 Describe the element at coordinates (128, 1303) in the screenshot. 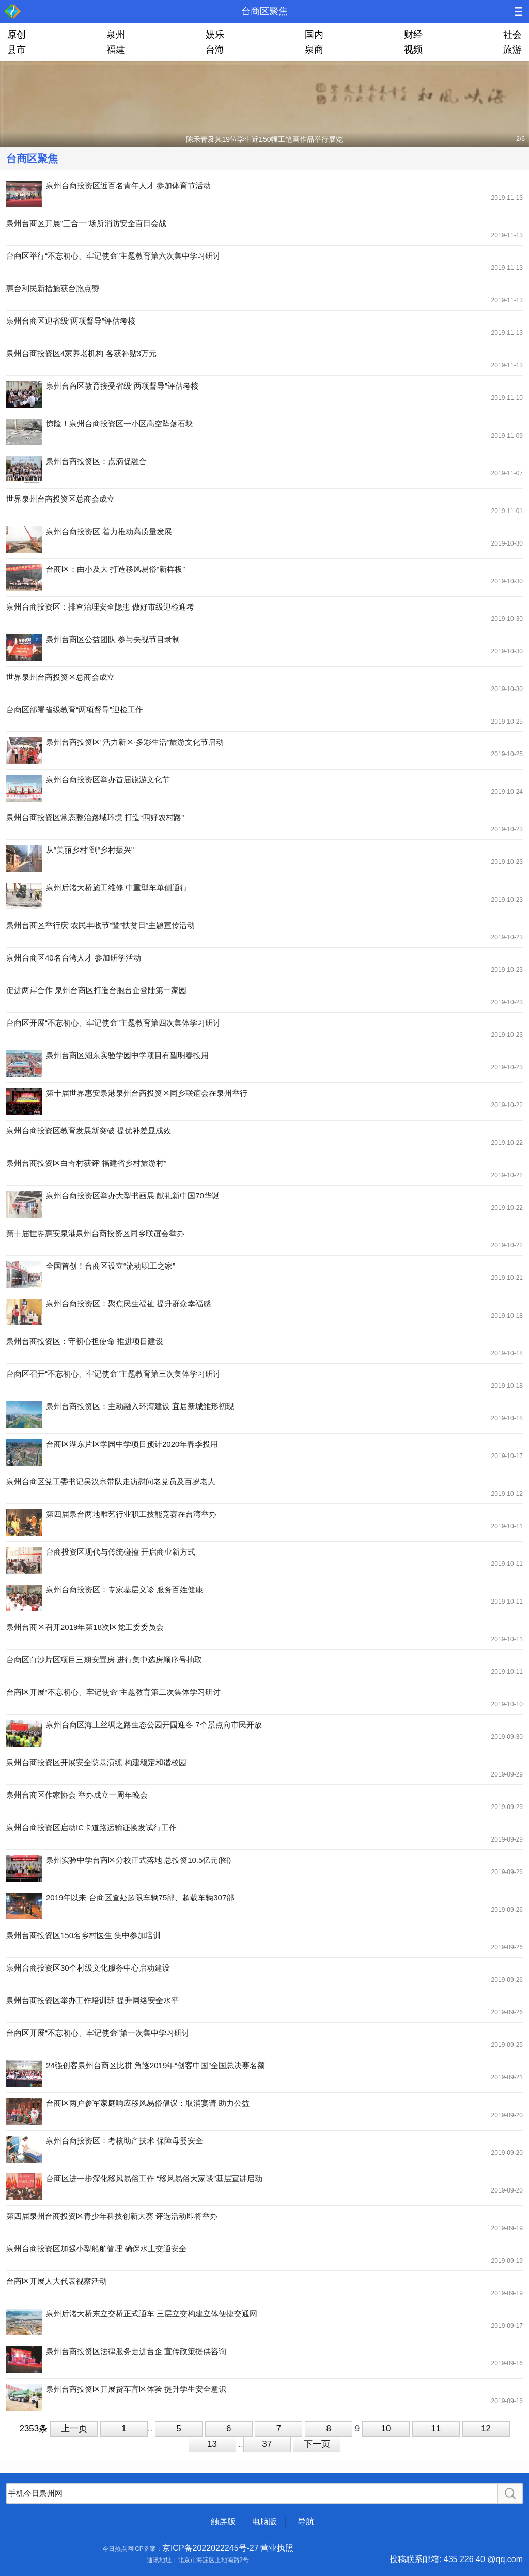

I see `泉州台商投资区：聚焦民生福祉 提升群众幸福感` at that location.